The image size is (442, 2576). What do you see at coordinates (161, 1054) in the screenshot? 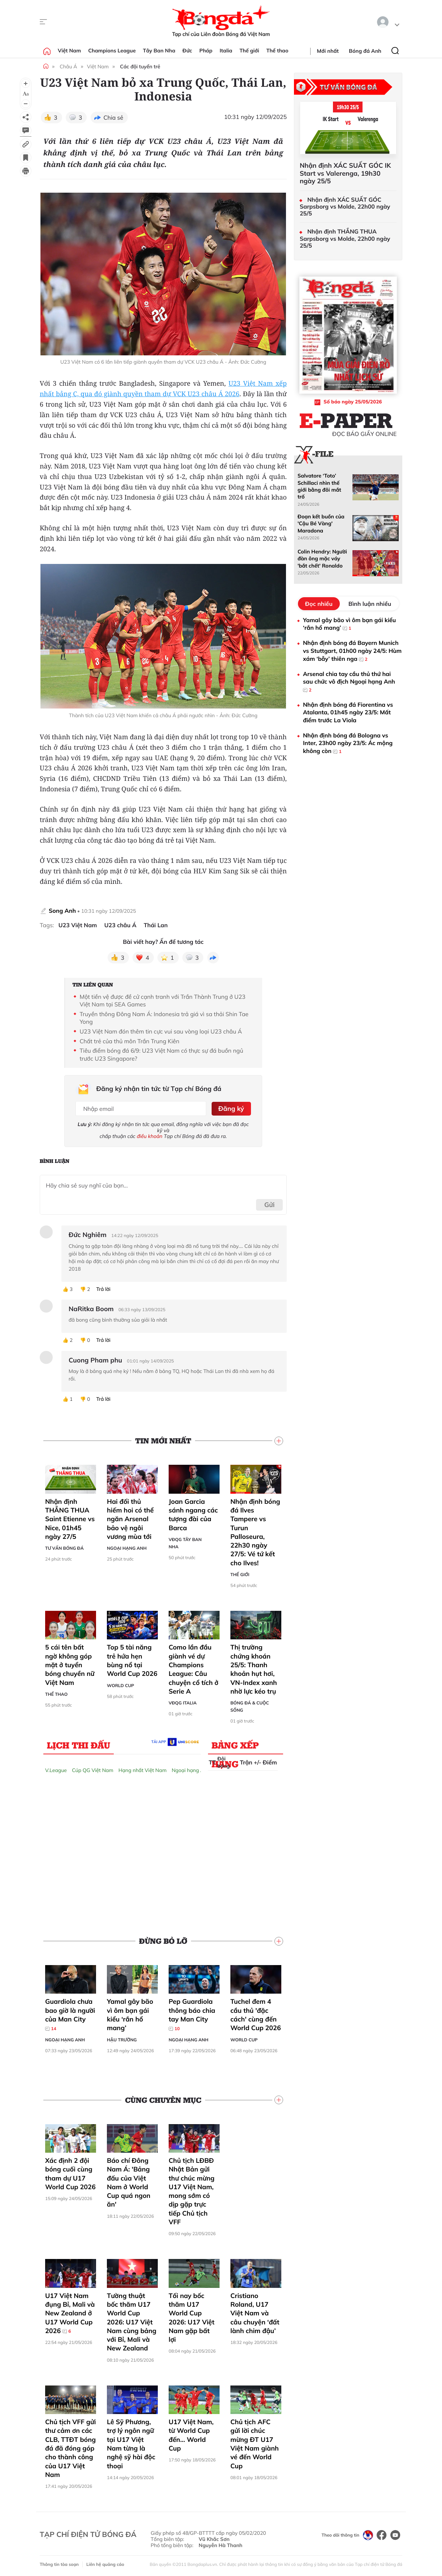
I see `Tiêu điểm bóng đá 6/9: U23 Việt Nam có thực sự đá buồn ngủ trước U23 Singapore?` at bounding box center [161, 1054].